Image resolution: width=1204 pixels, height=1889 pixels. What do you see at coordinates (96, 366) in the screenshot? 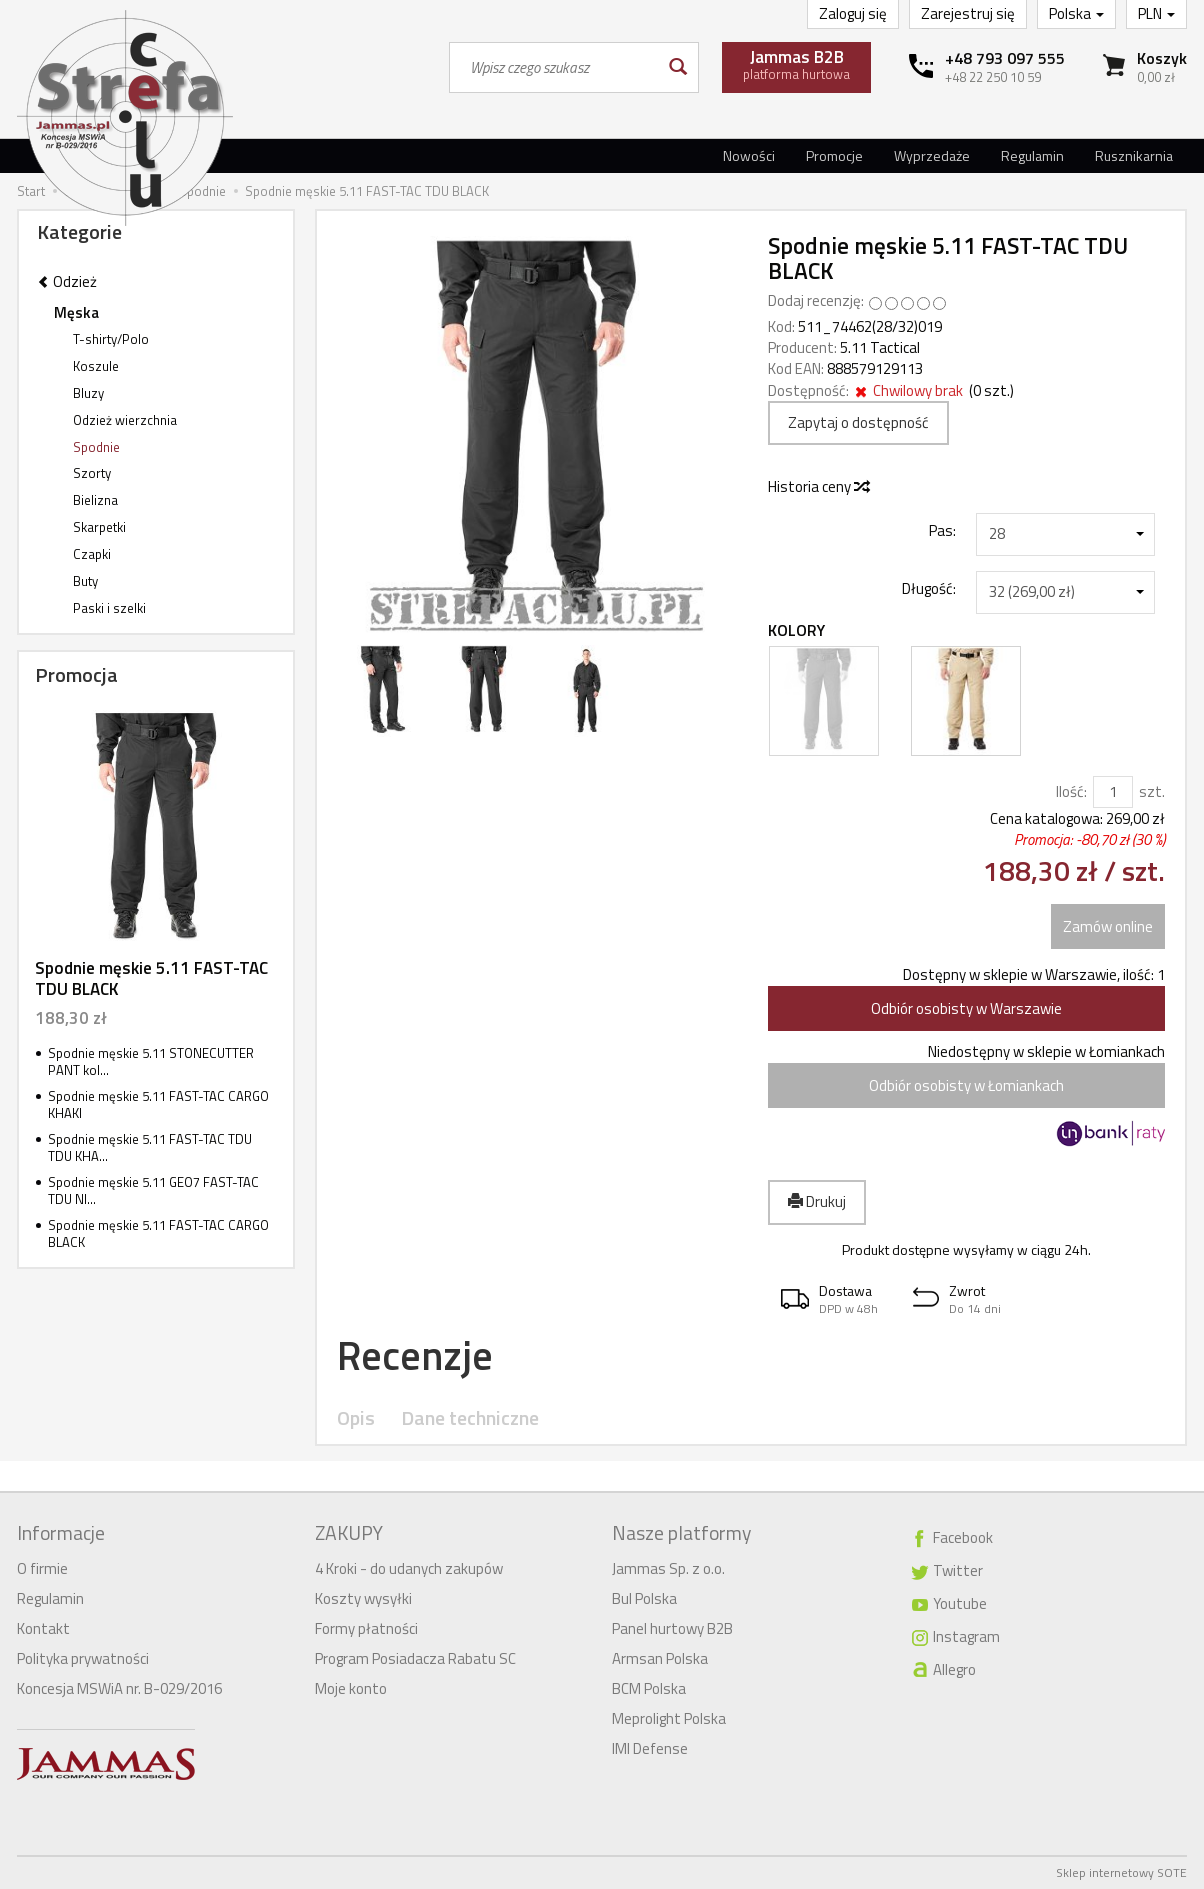
I see `Koszule` at bounding box center [96, 366].